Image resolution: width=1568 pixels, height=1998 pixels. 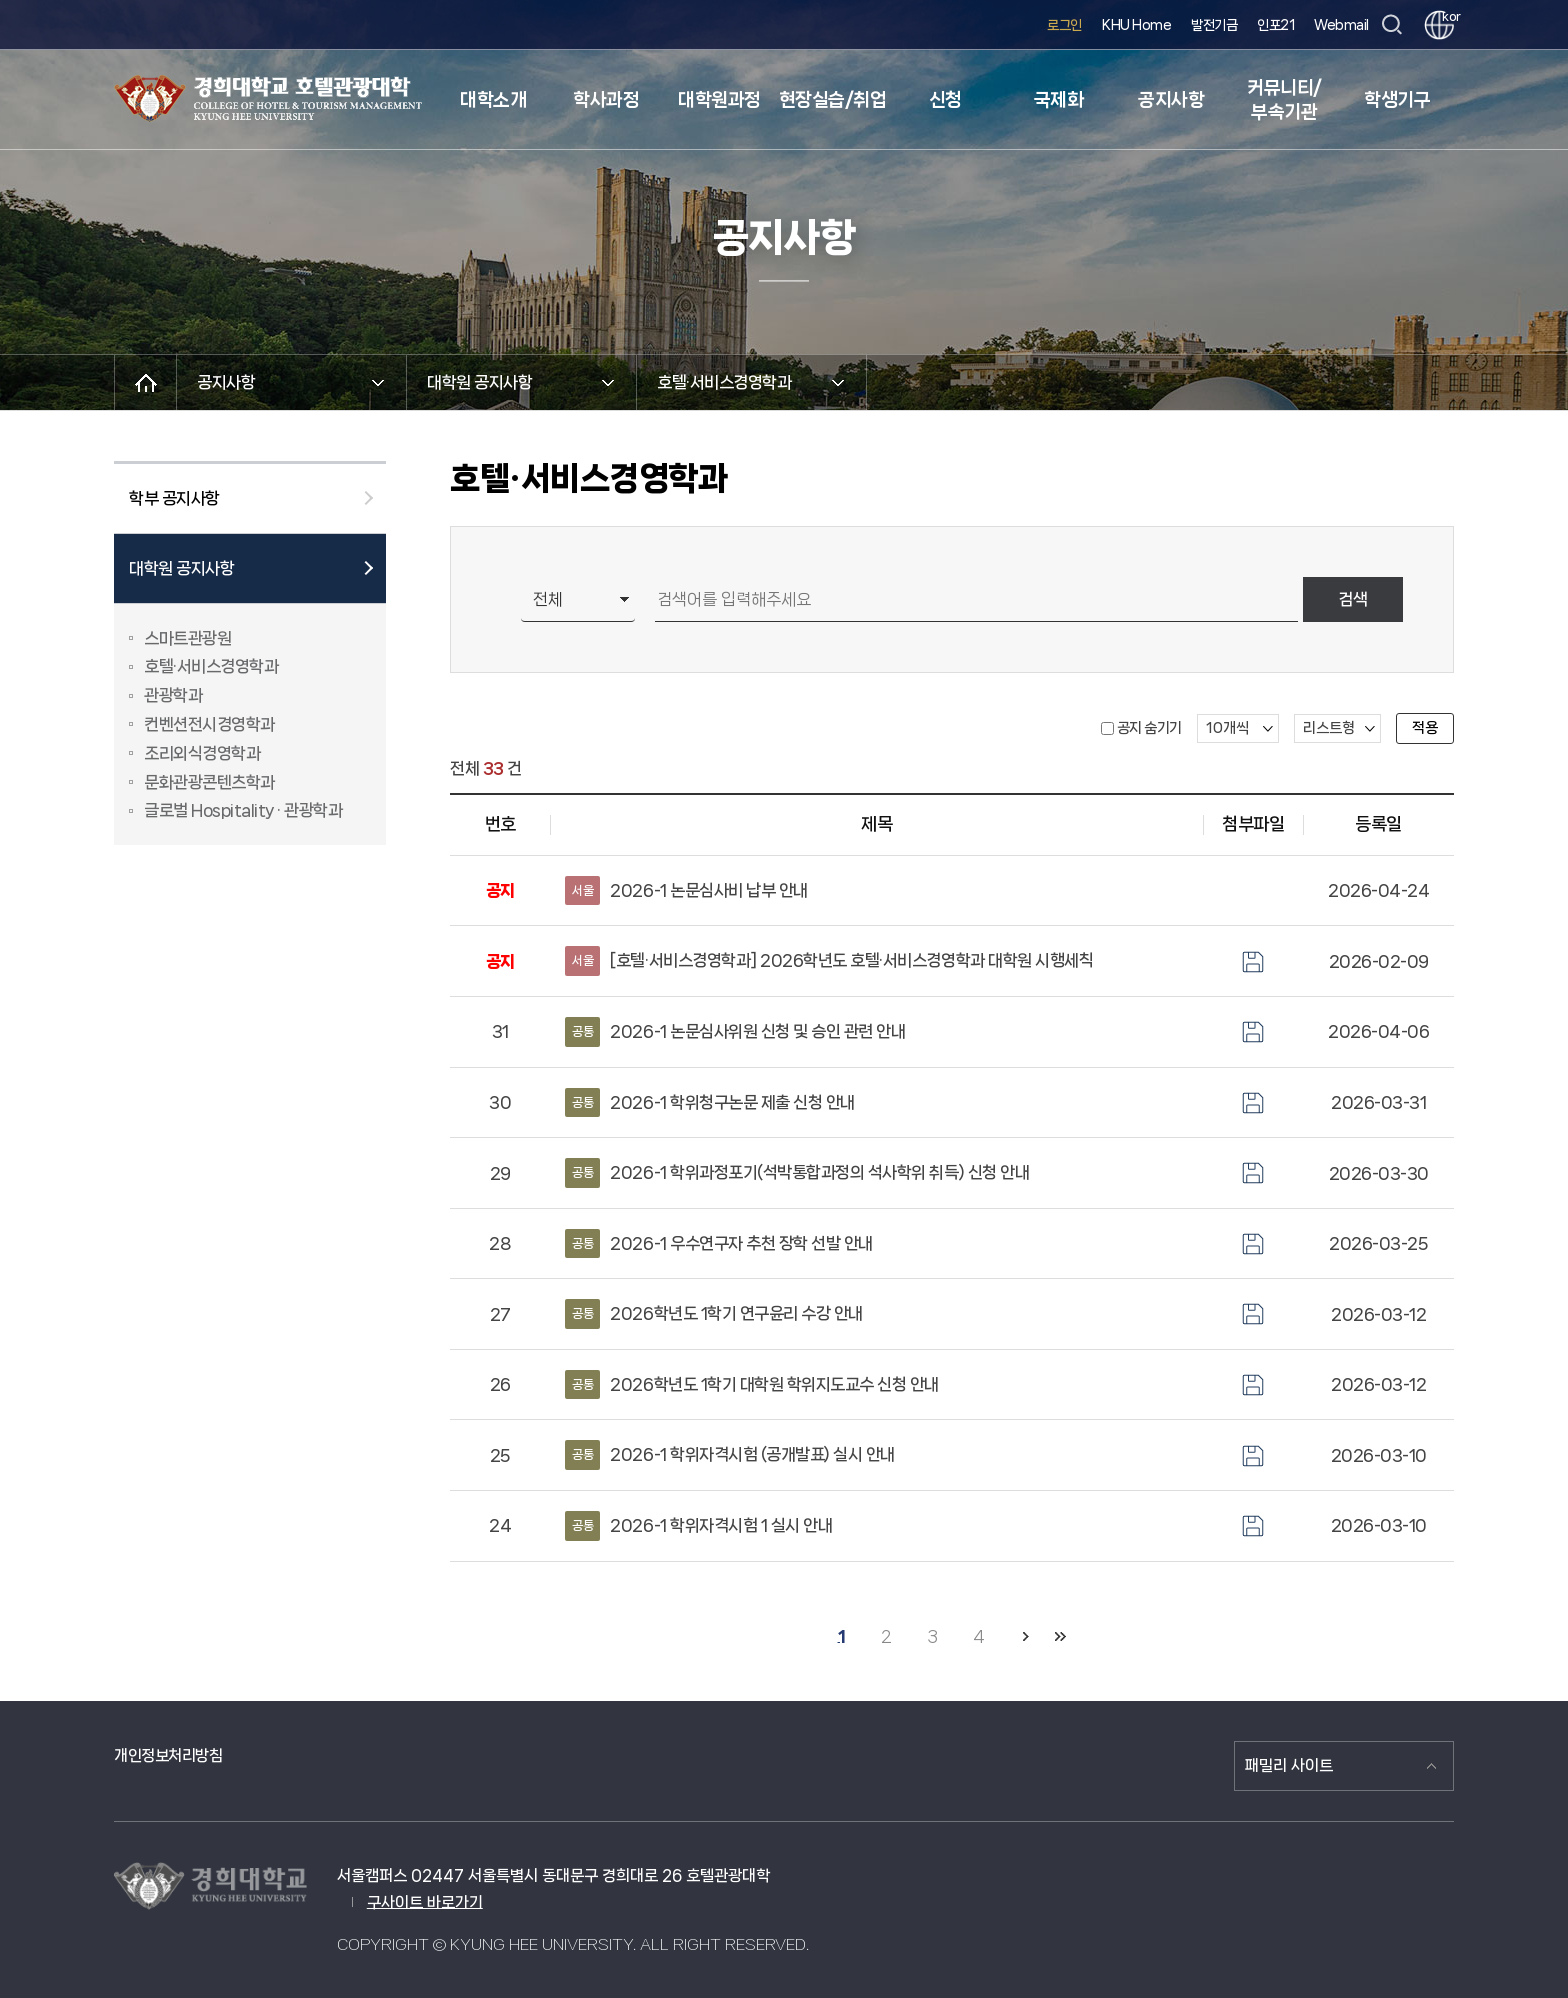 What do you see at coordinates (1341, 25) in the screenshot?
I see `Webmail` at bounding box center [1341, 25].